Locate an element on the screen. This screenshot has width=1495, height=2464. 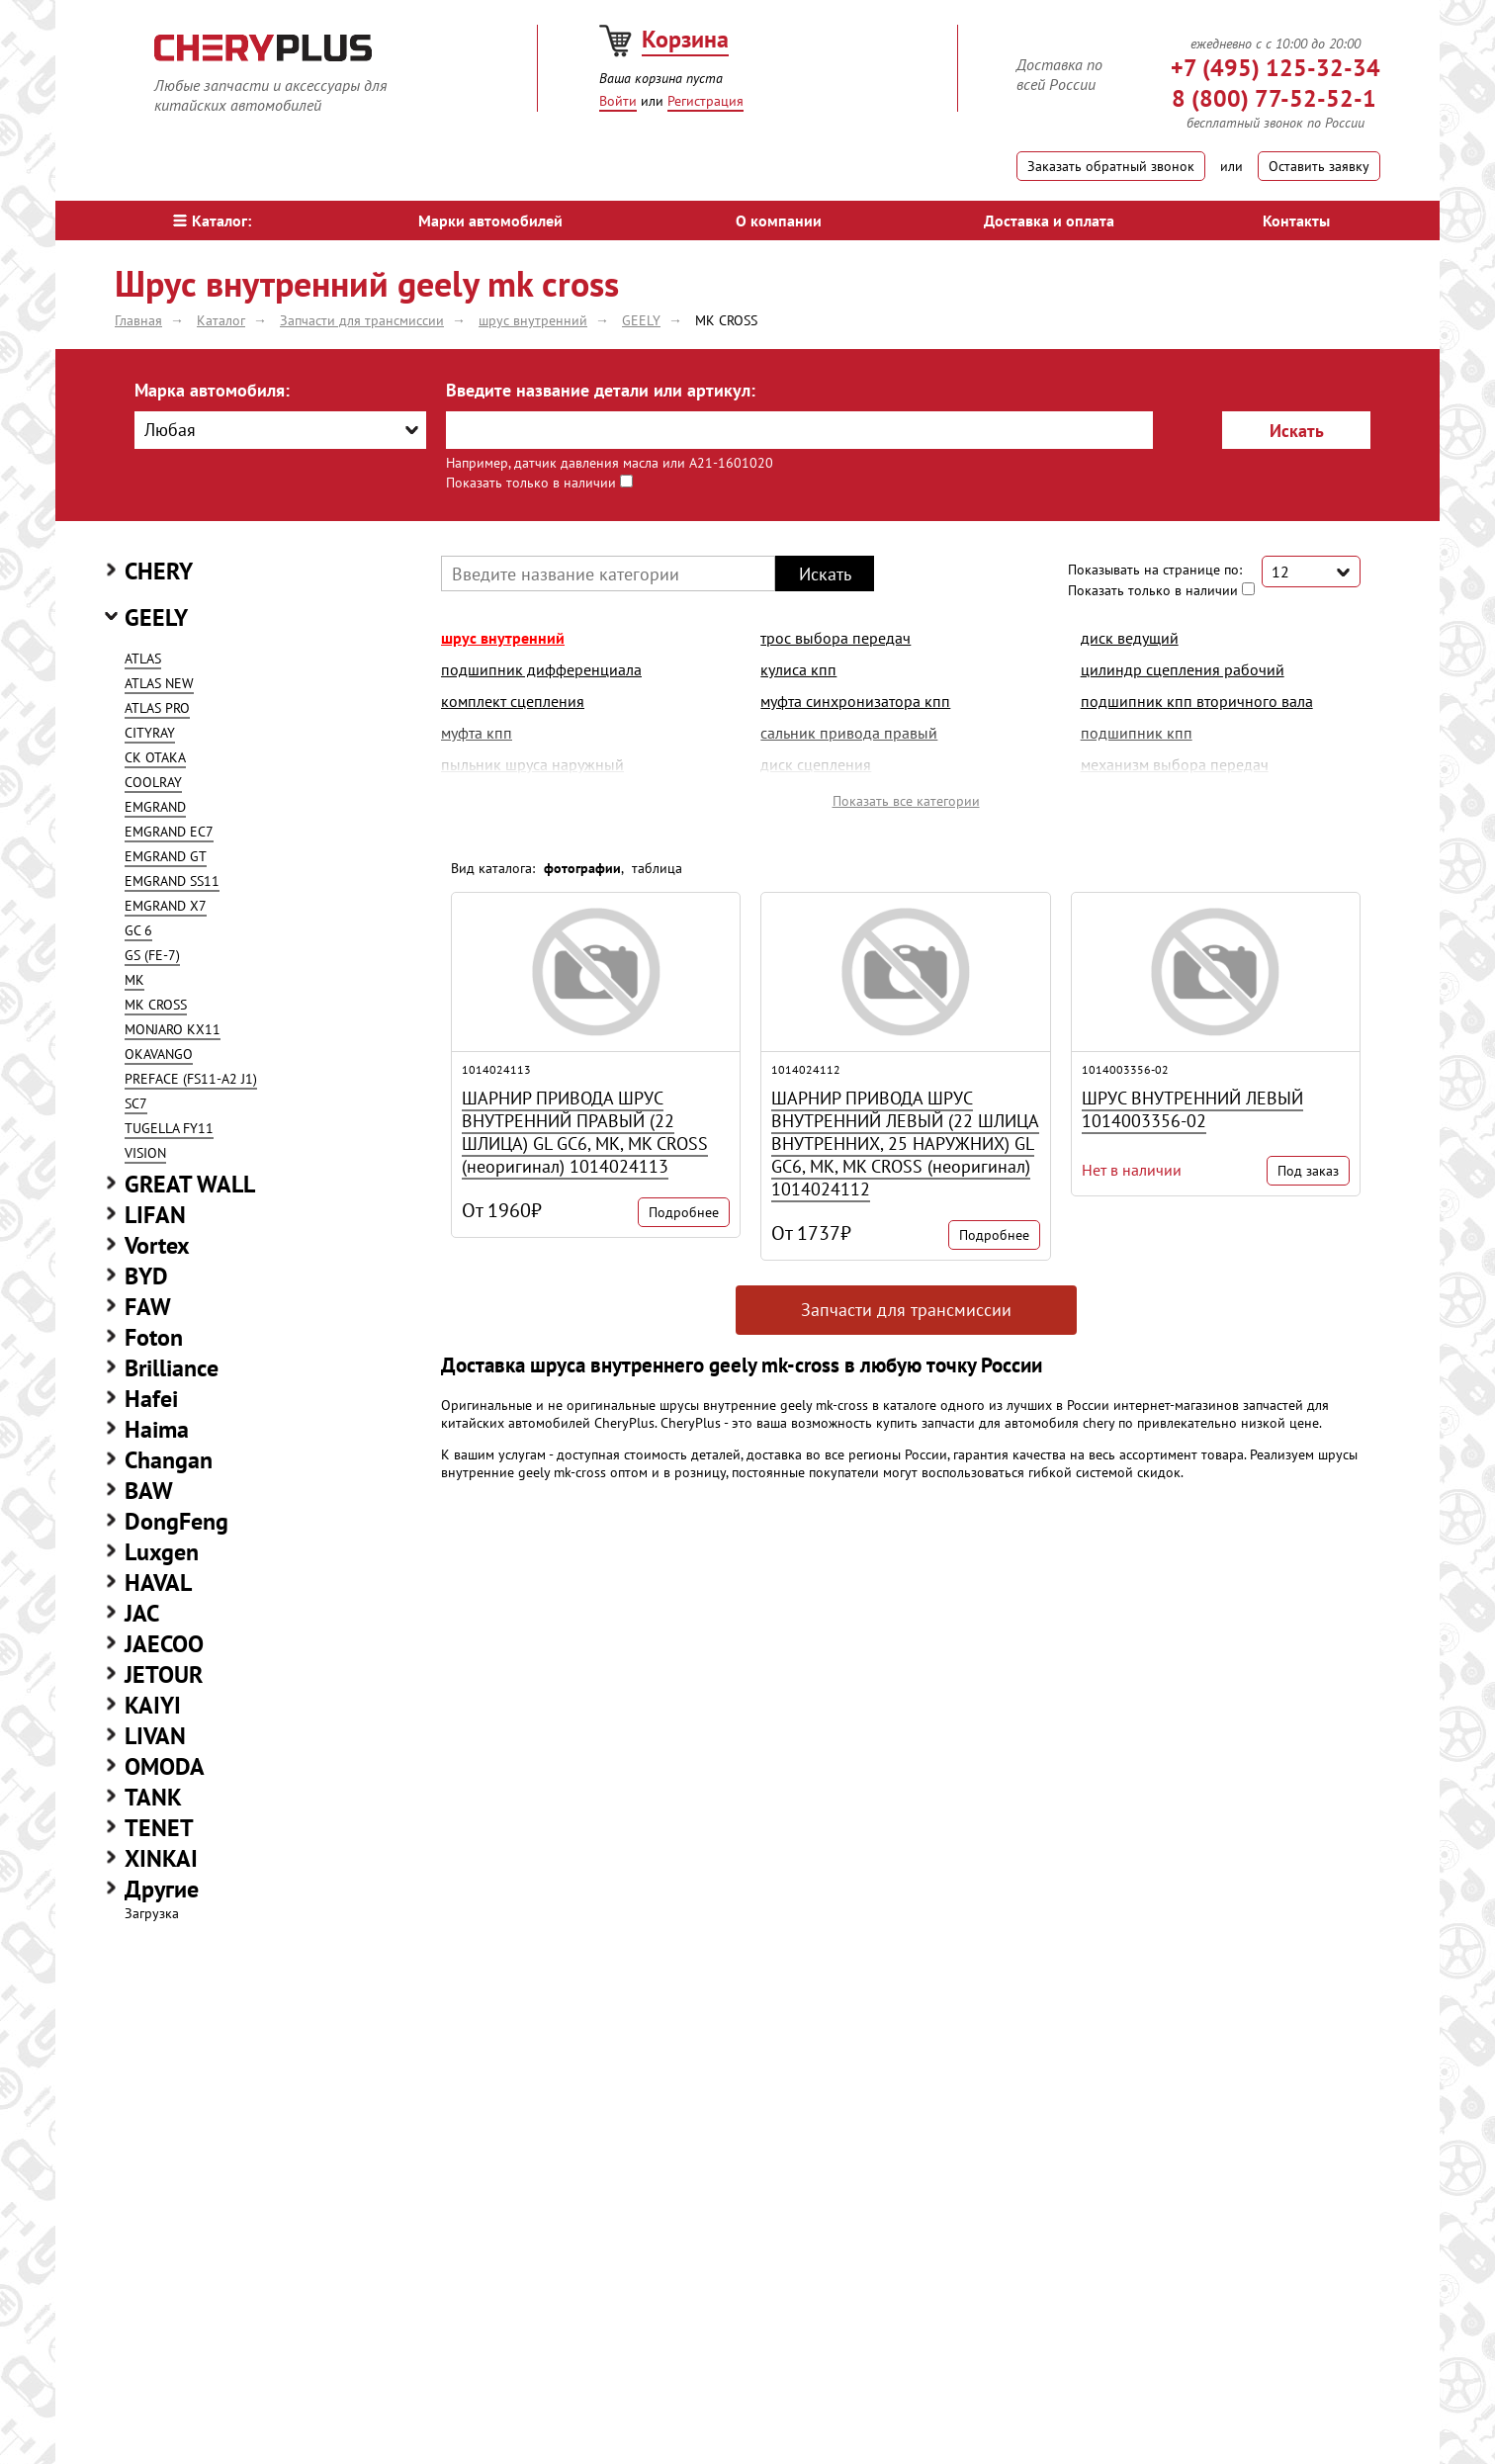
Марки автомобилей is located at coordinates (490, 220).